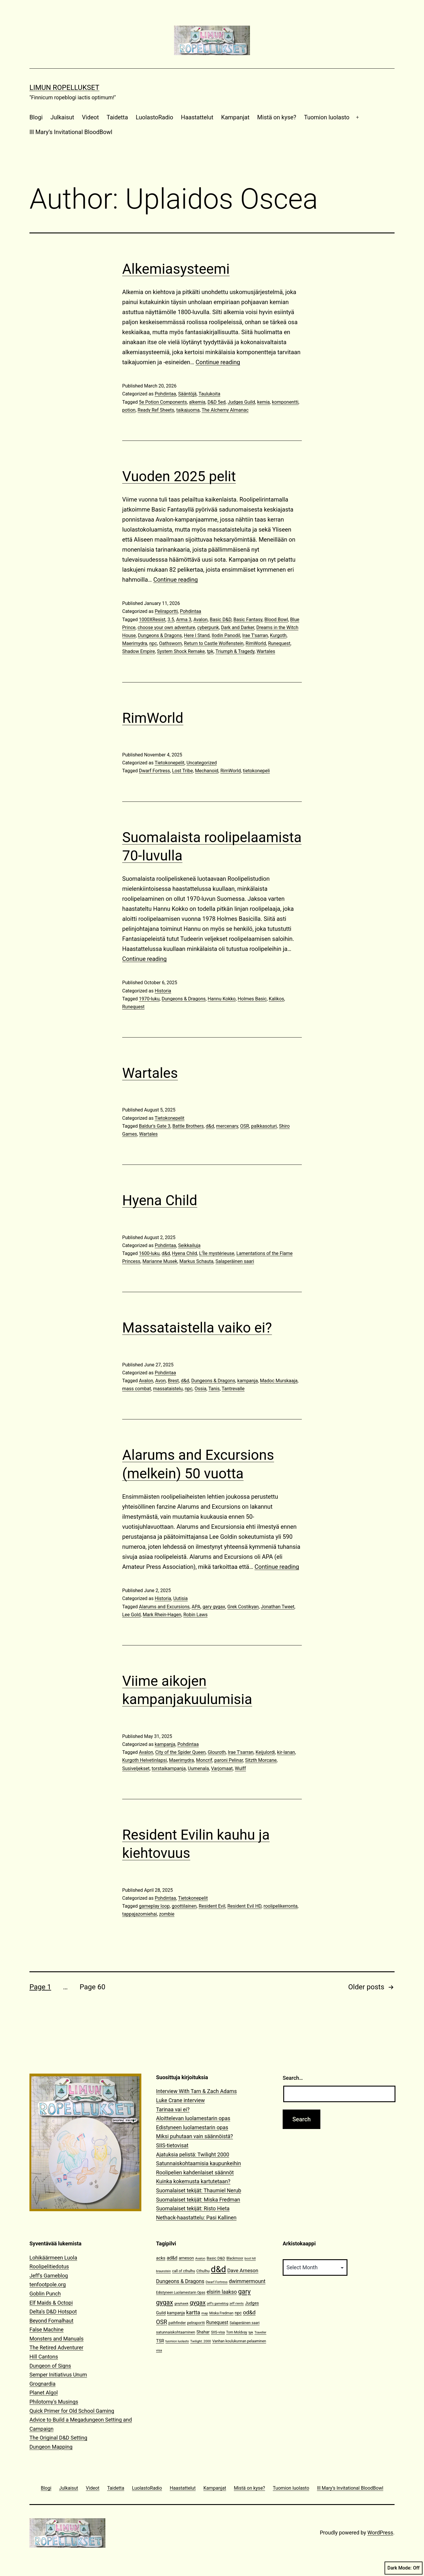 The image size is (424, 2576). I want to click on kampanja [kampanja (15 items)], so click(176, 2313).